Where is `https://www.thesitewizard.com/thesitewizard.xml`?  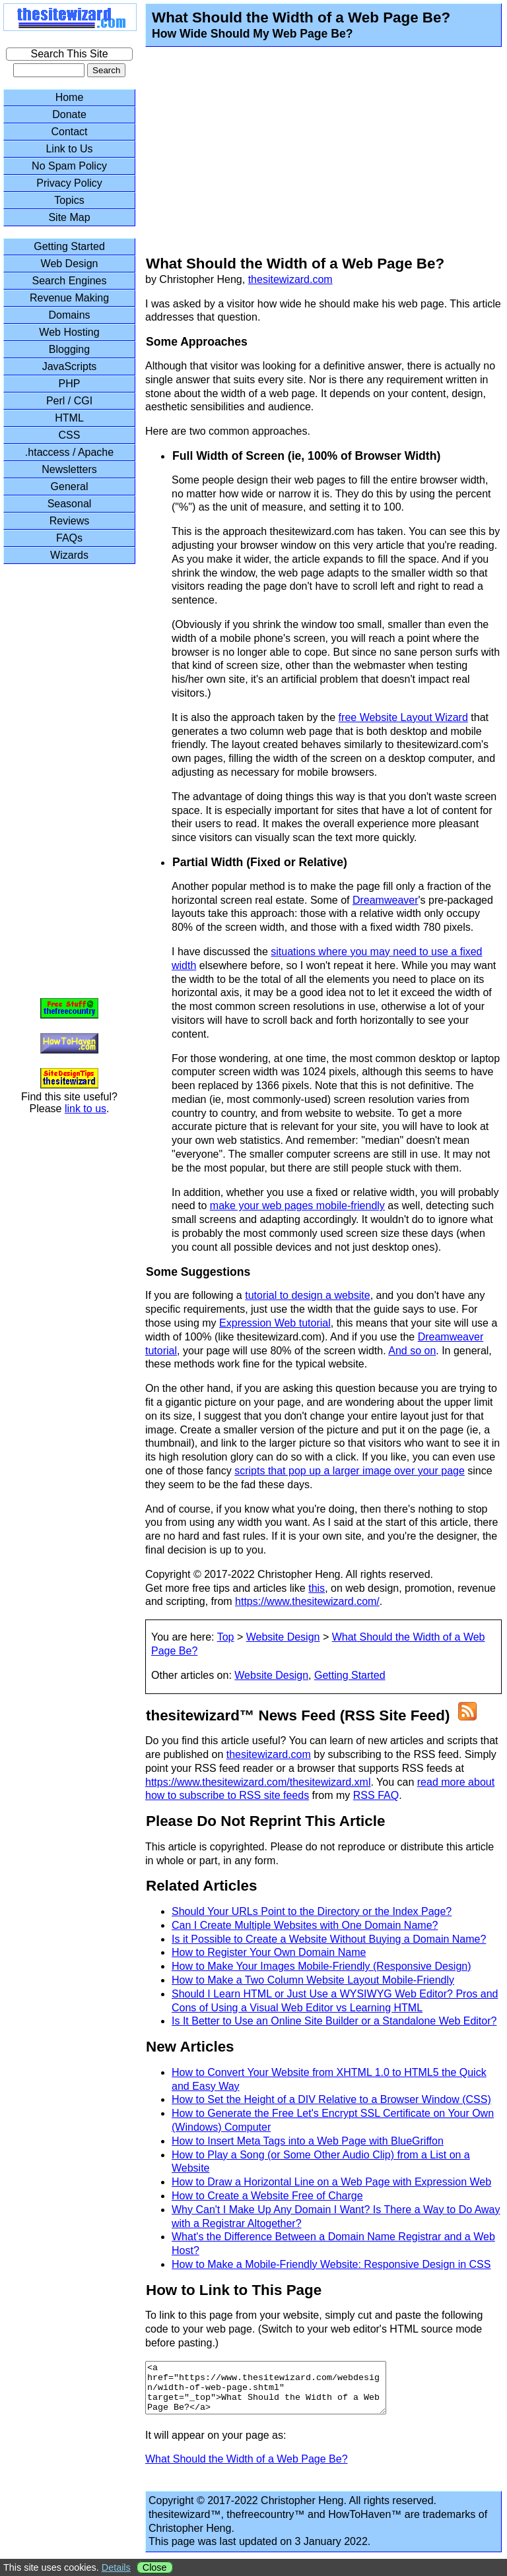
https://www.thesitewizard.com/thesitewizard.xml is located at coordinates (257, 1782).